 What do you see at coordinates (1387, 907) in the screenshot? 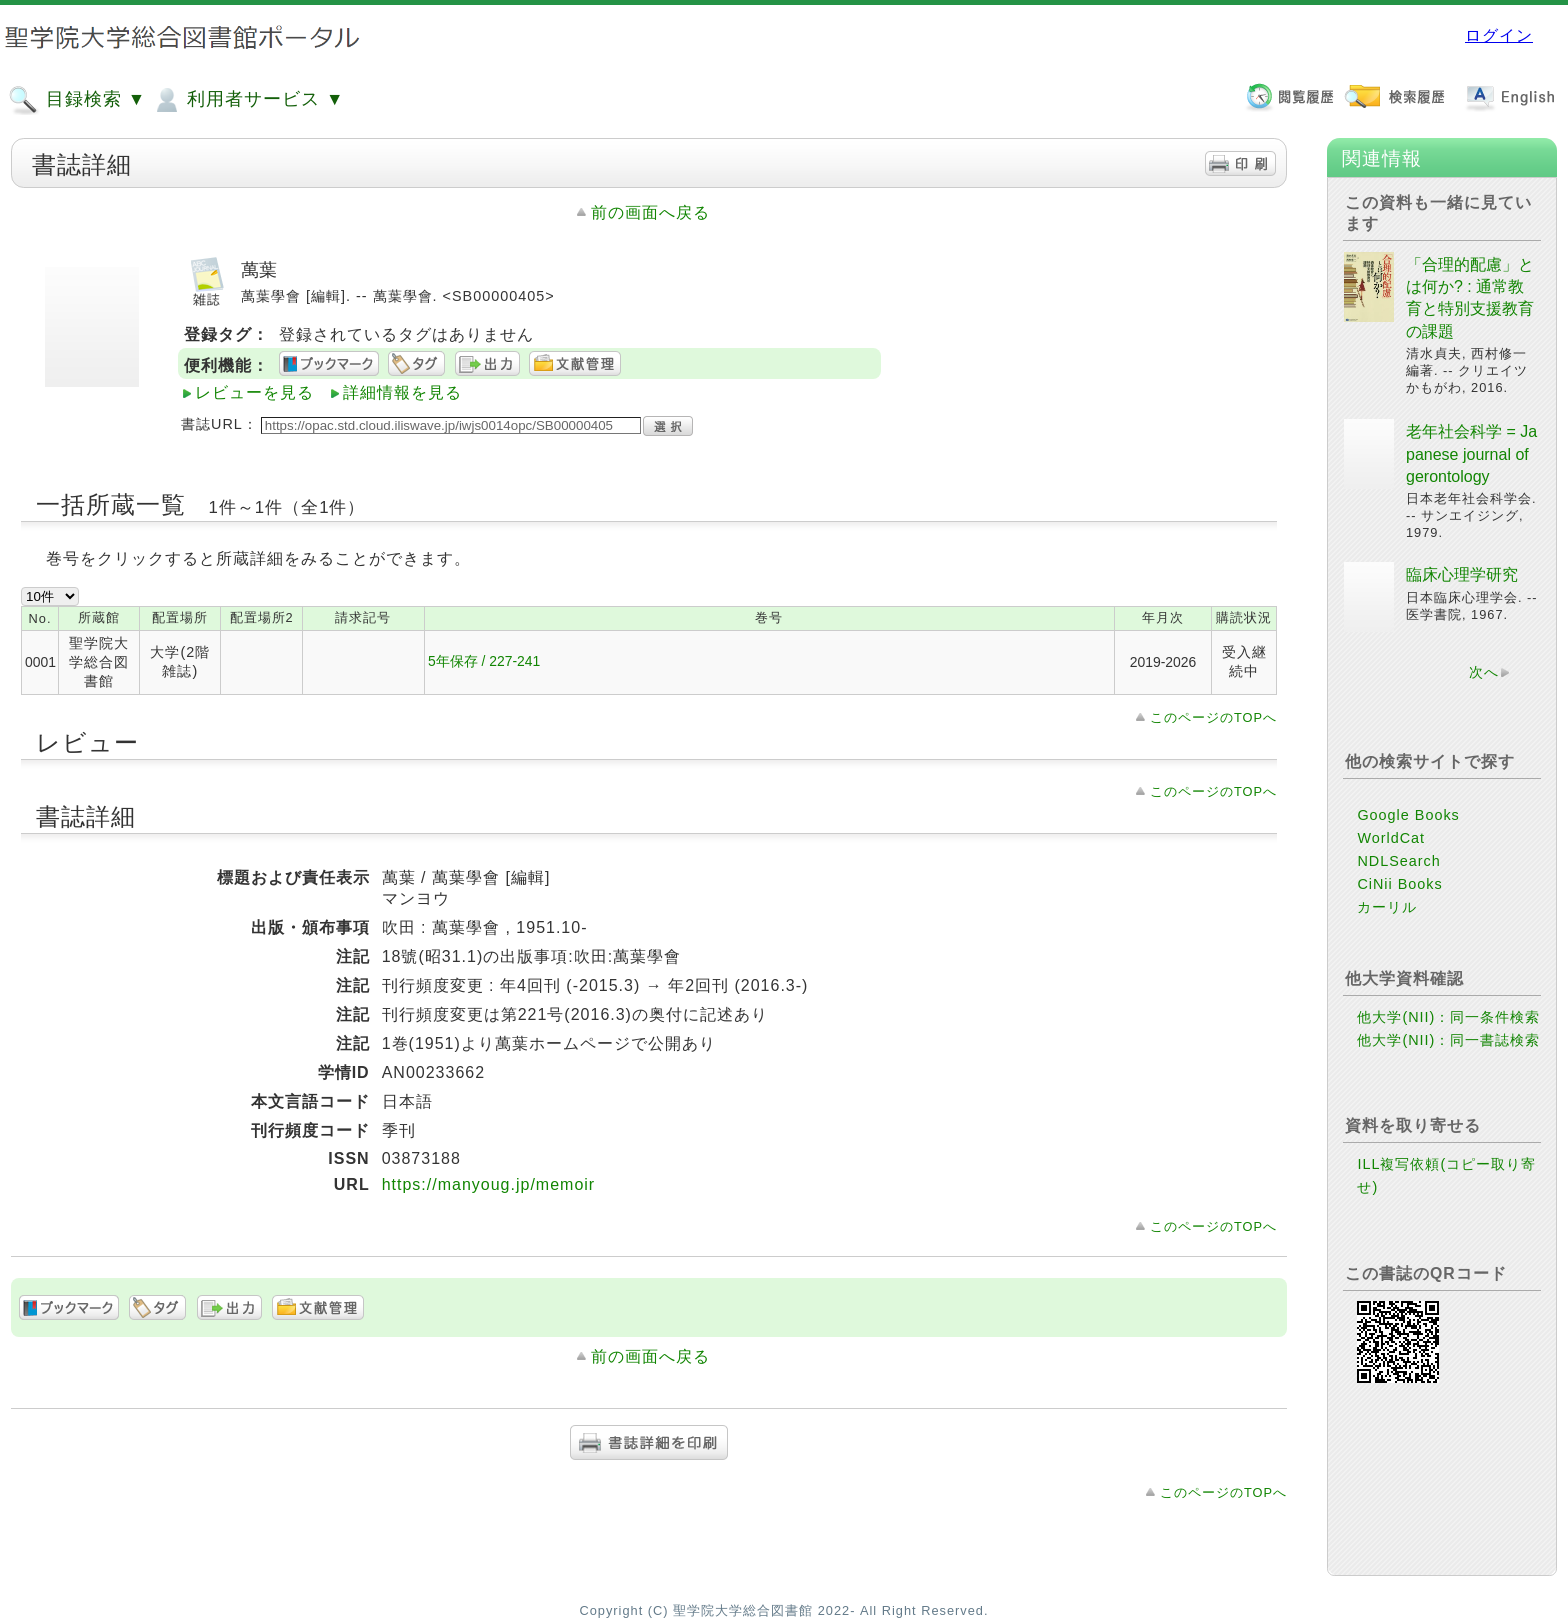
I see `カーリル` at bounding box center [1387, 907].